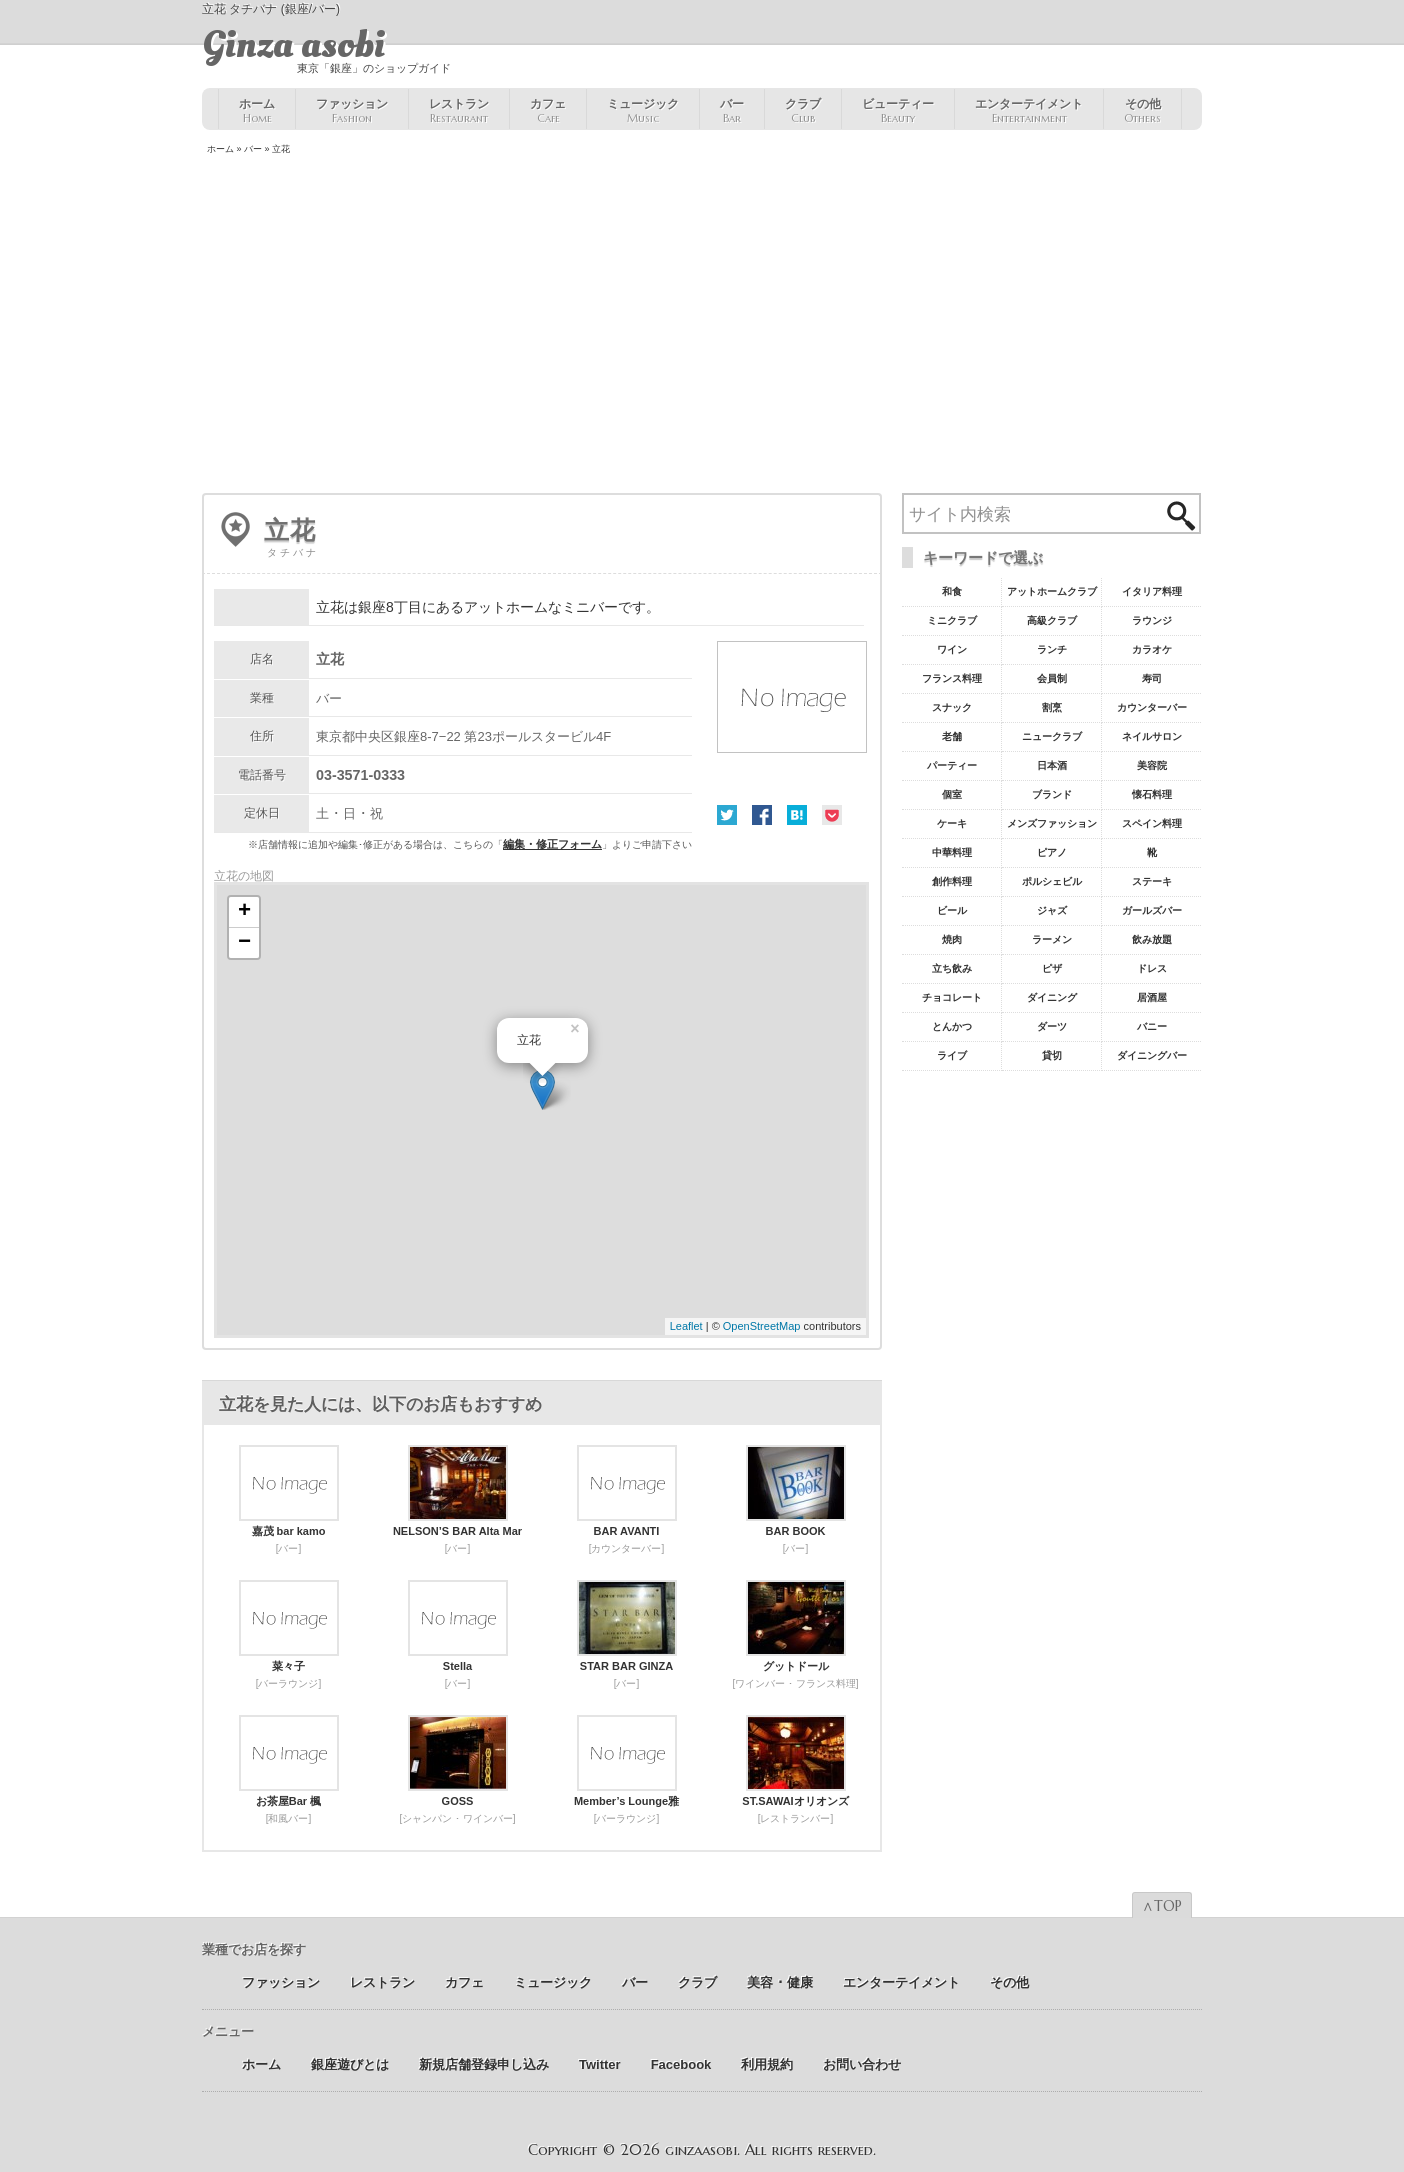 This screenshot has height=2172, width=1404. I want to click on 編集・修正フォーム, so click(552, 844).